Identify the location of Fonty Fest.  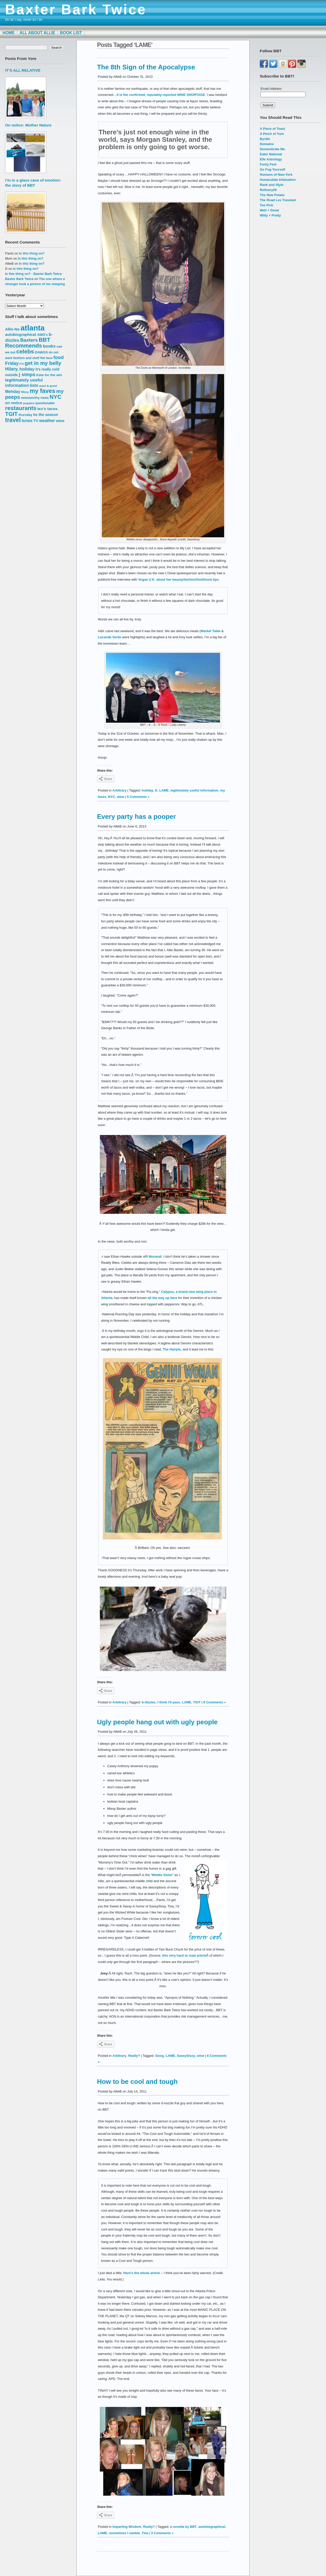
(268, 164).